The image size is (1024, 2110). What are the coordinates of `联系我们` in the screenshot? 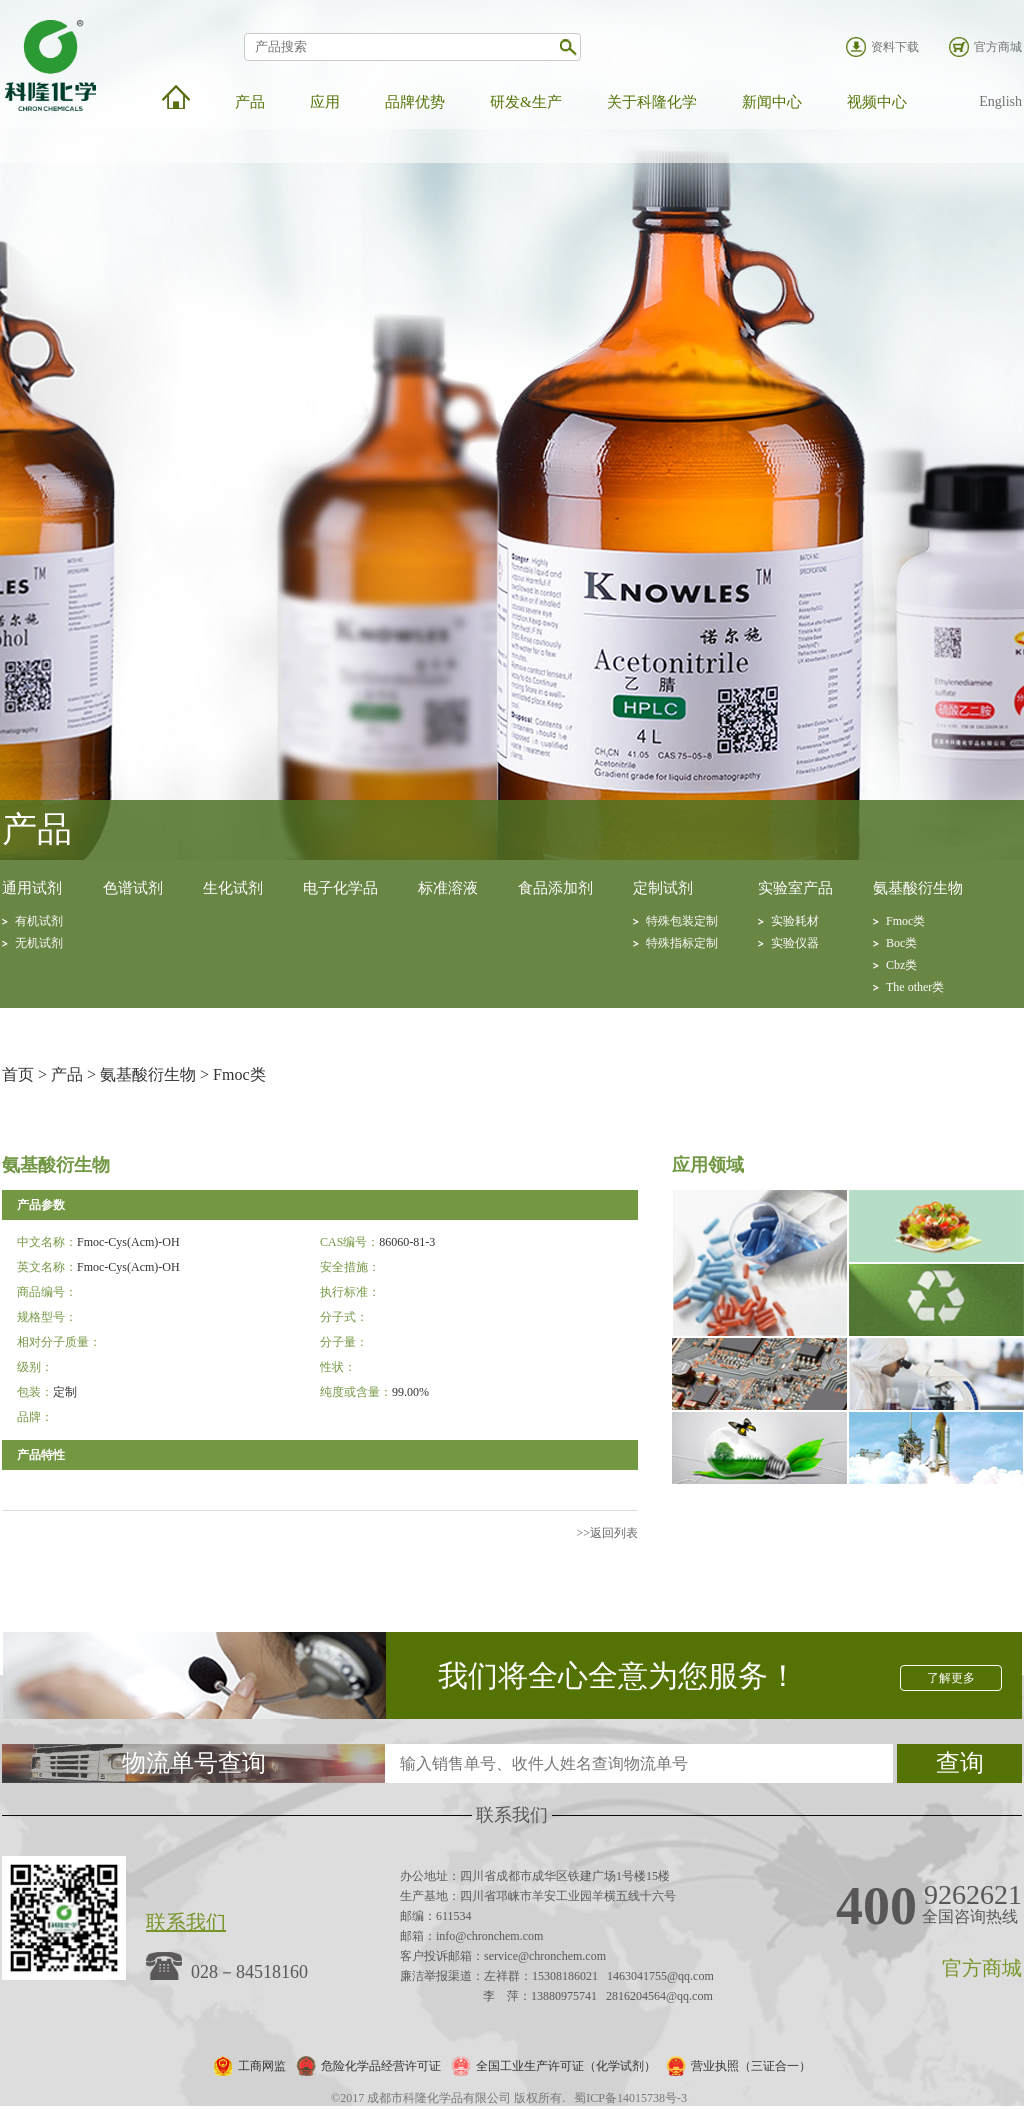 It's located at (186, 1922).